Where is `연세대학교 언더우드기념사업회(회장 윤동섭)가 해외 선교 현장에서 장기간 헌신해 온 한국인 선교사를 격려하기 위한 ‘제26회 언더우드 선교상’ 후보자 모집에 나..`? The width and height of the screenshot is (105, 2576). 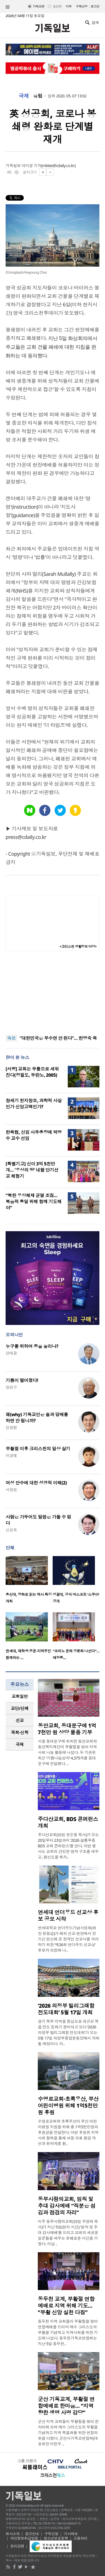 연세대학교 언더우드기념사업회(회장 윤동섭)가 해외 선교 현장에서 장기간 헌신해 온 한국인 선교사를 격려하기 위한 ‘제26회 언더우드 선교상’ 후보자 모집에 나.. is located at coordinates (68, 1939).